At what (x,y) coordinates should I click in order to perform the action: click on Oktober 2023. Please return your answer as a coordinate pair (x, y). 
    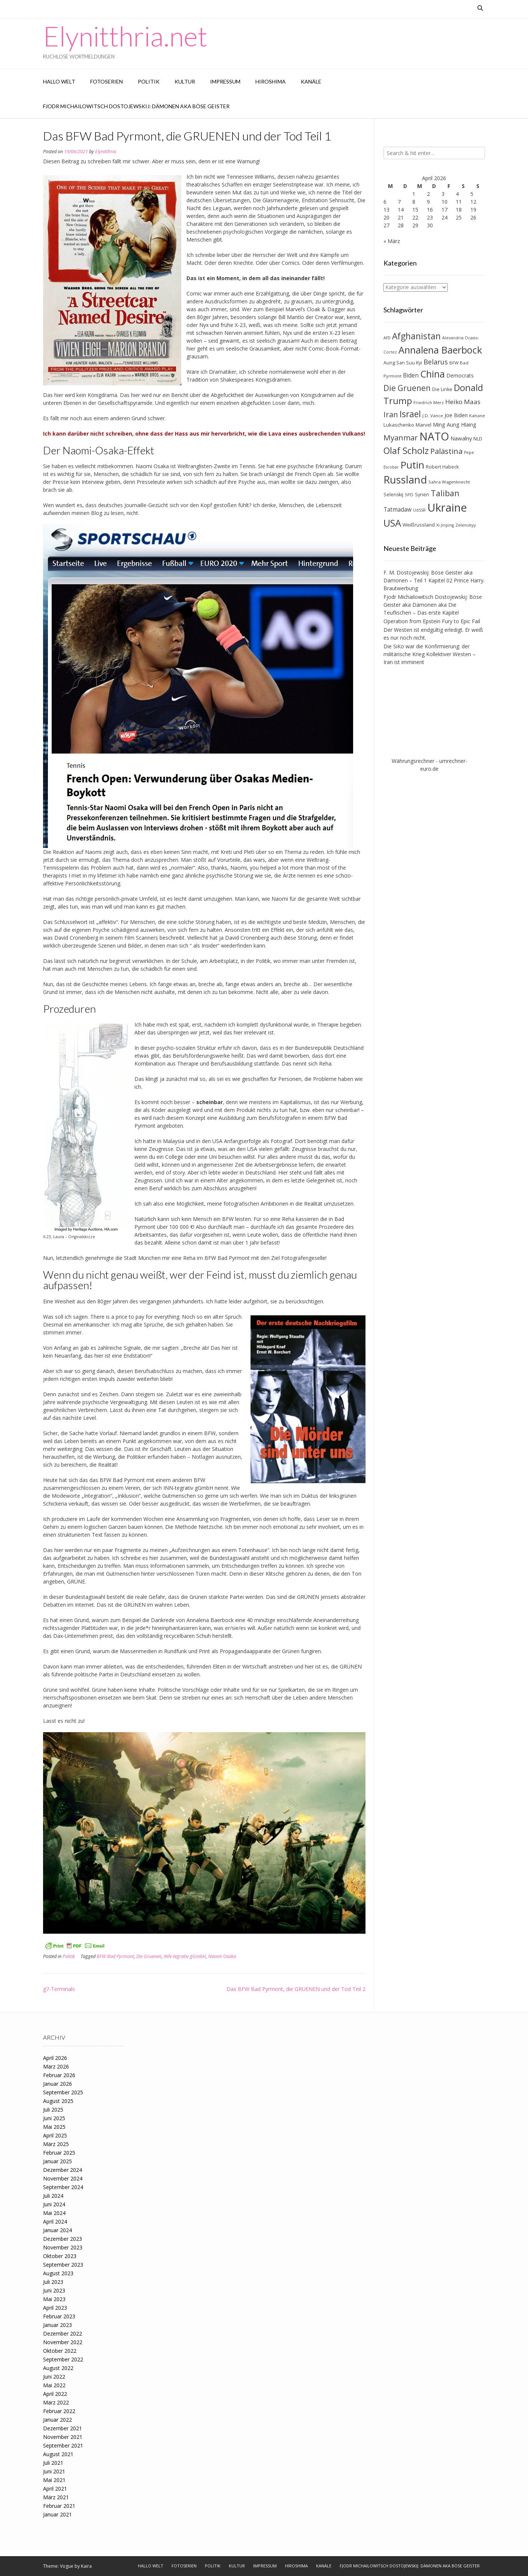
    Looking at the image, I should click on (59, 2256).